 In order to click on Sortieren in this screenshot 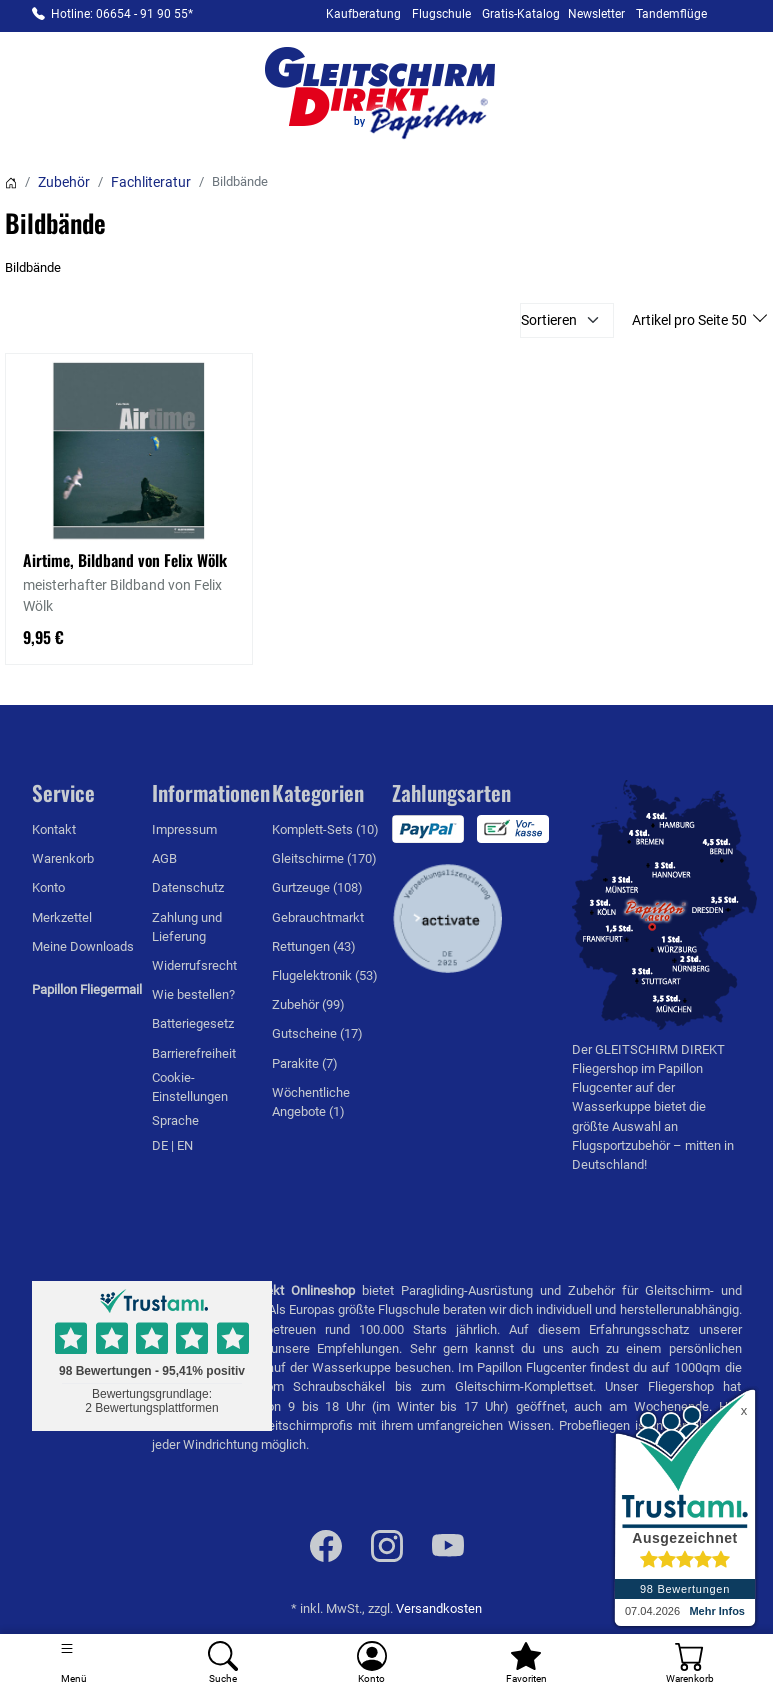, I will do `click(549, 320)`.